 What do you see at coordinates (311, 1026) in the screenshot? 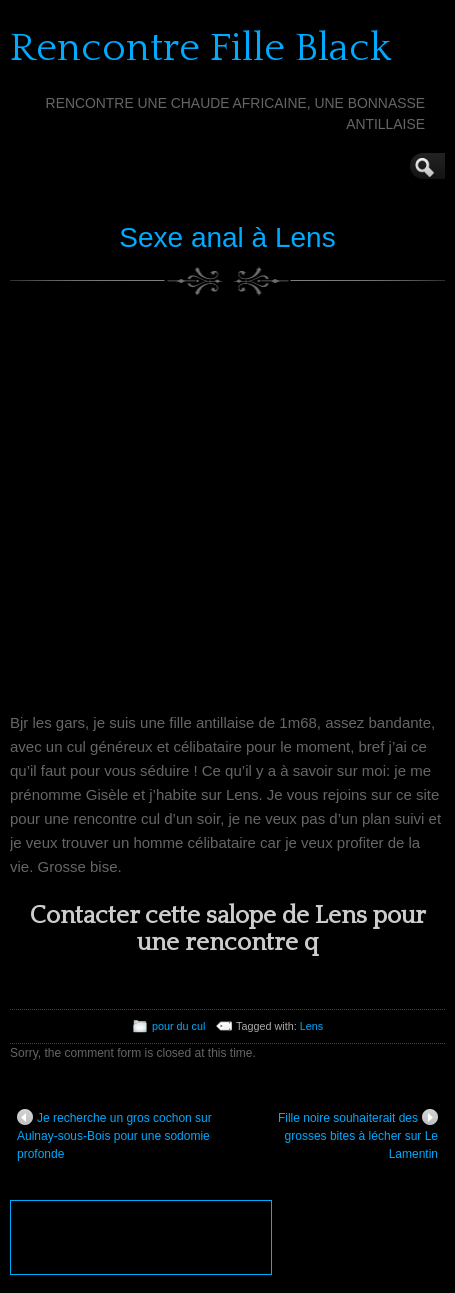
I see `Lens` at bounding box center [311, 1026].